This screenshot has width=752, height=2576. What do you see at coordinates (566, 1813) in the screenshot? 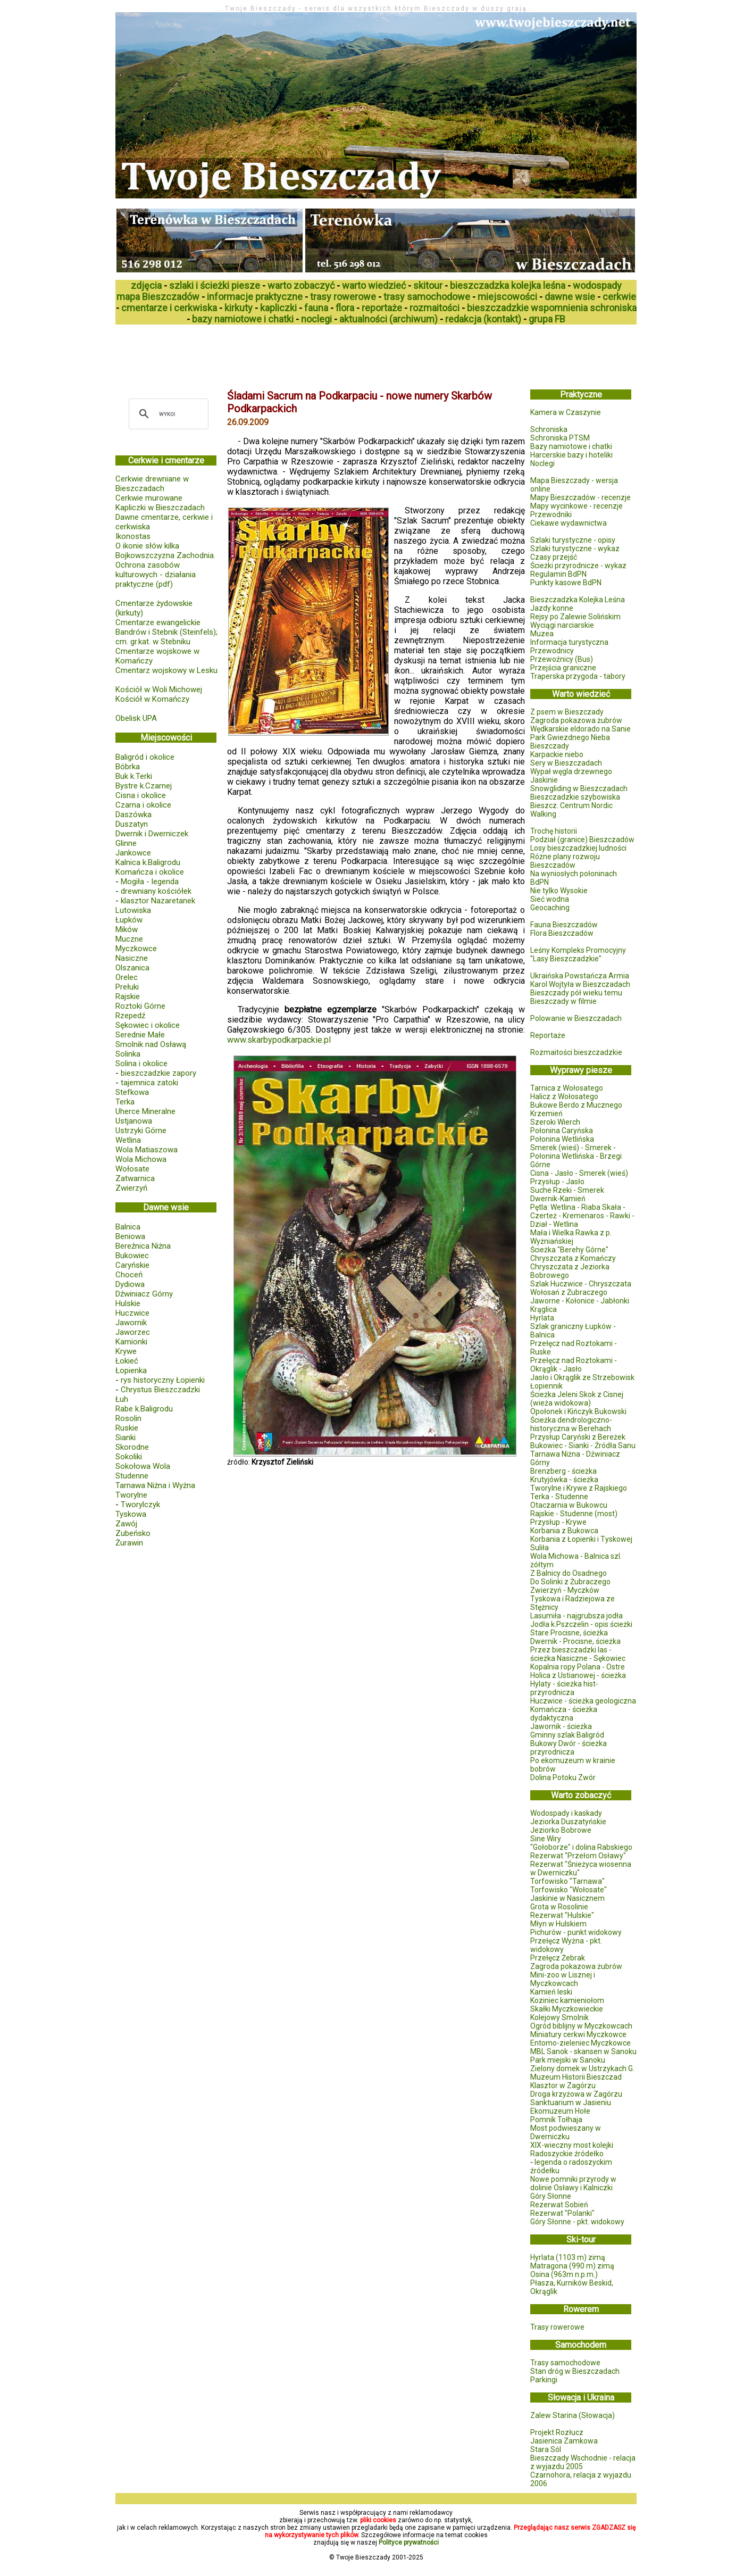
I see `Wodospady i kaskady` at bounding box center [566, 1813].